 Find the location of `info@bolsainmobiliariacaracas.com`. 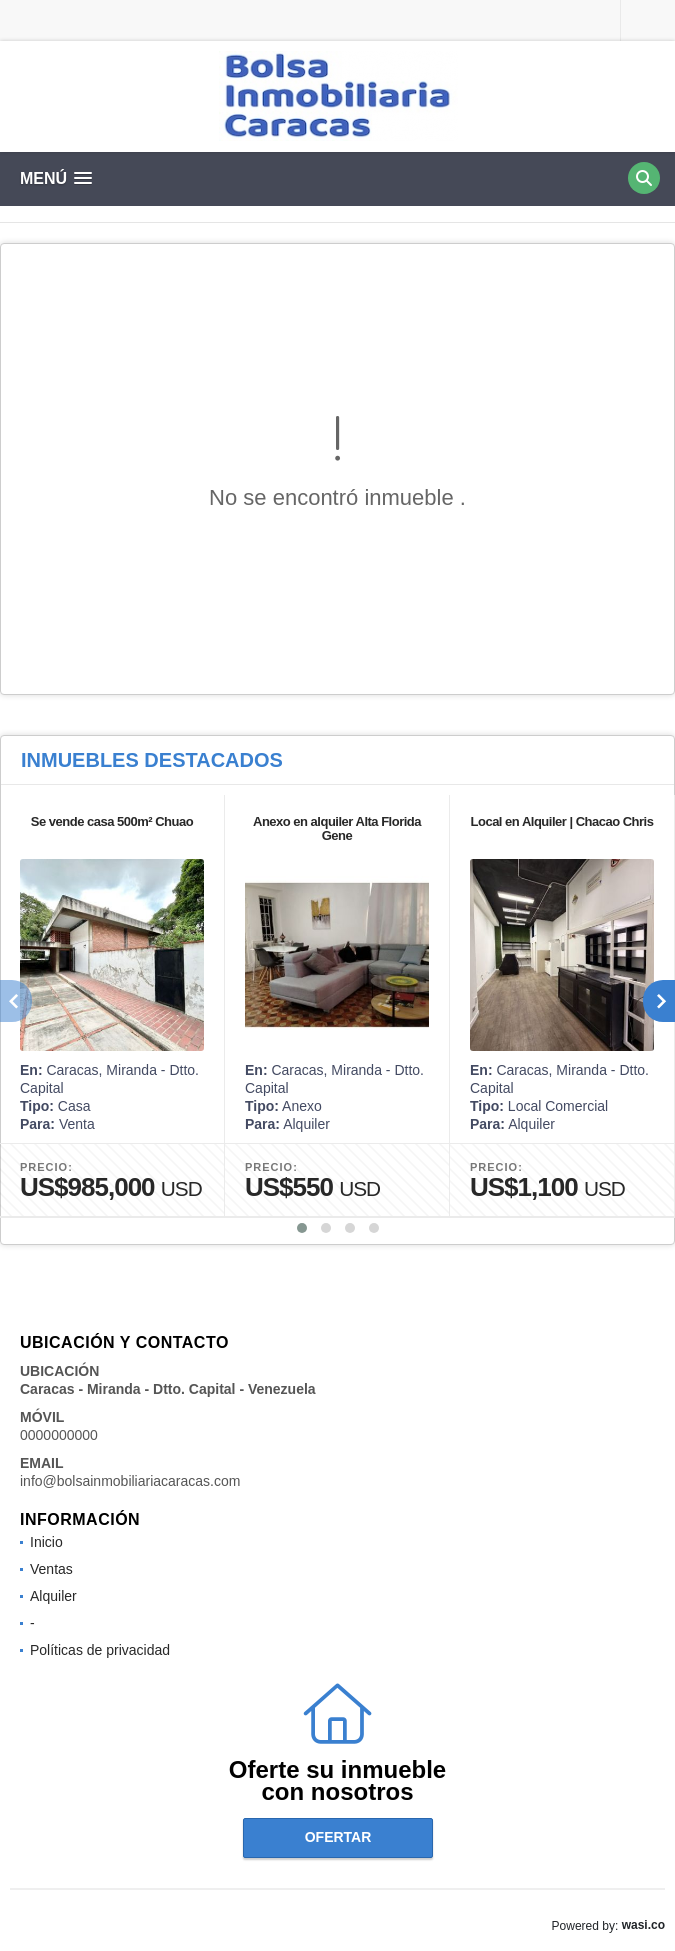

info@bolsainmobiliariacaracas.com is located at coordinates (130, 1481).